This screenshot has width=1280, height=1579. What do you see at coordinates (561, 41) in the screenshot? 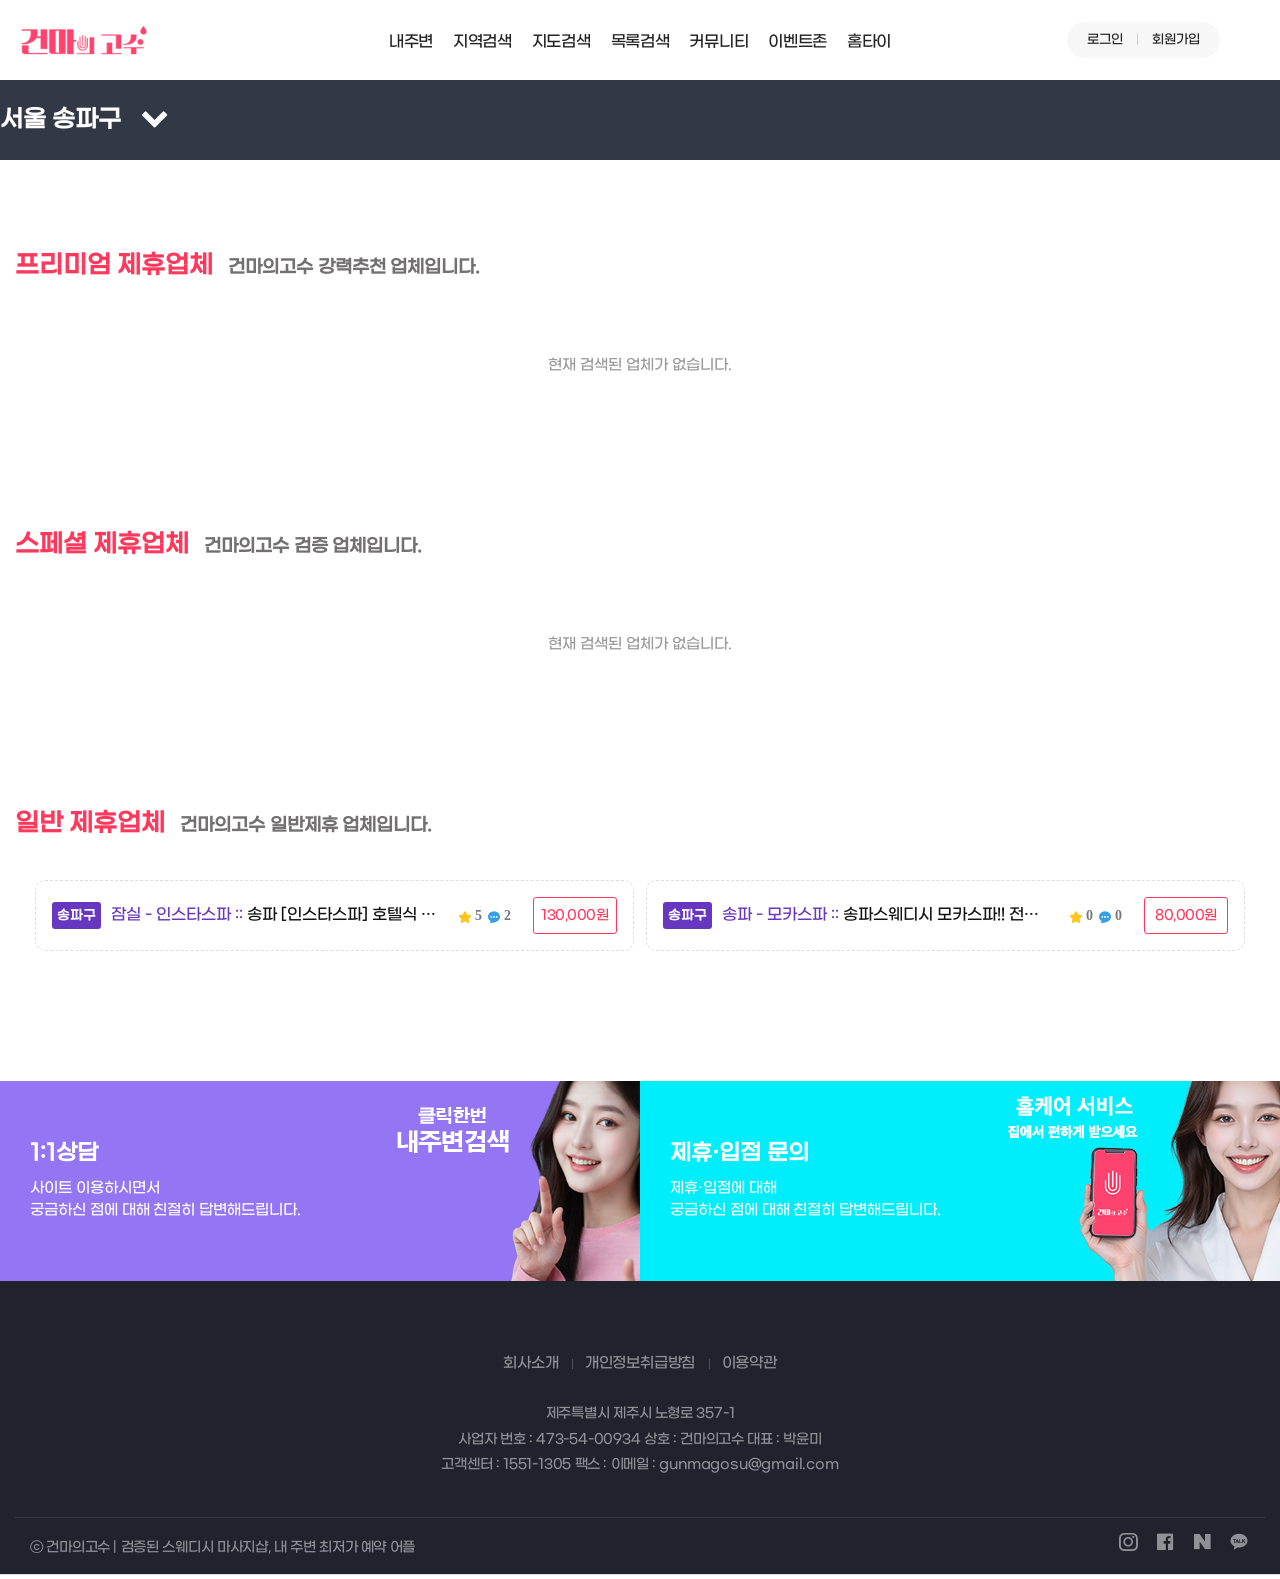
I see `지도검색` at bounding box center [561, 41].